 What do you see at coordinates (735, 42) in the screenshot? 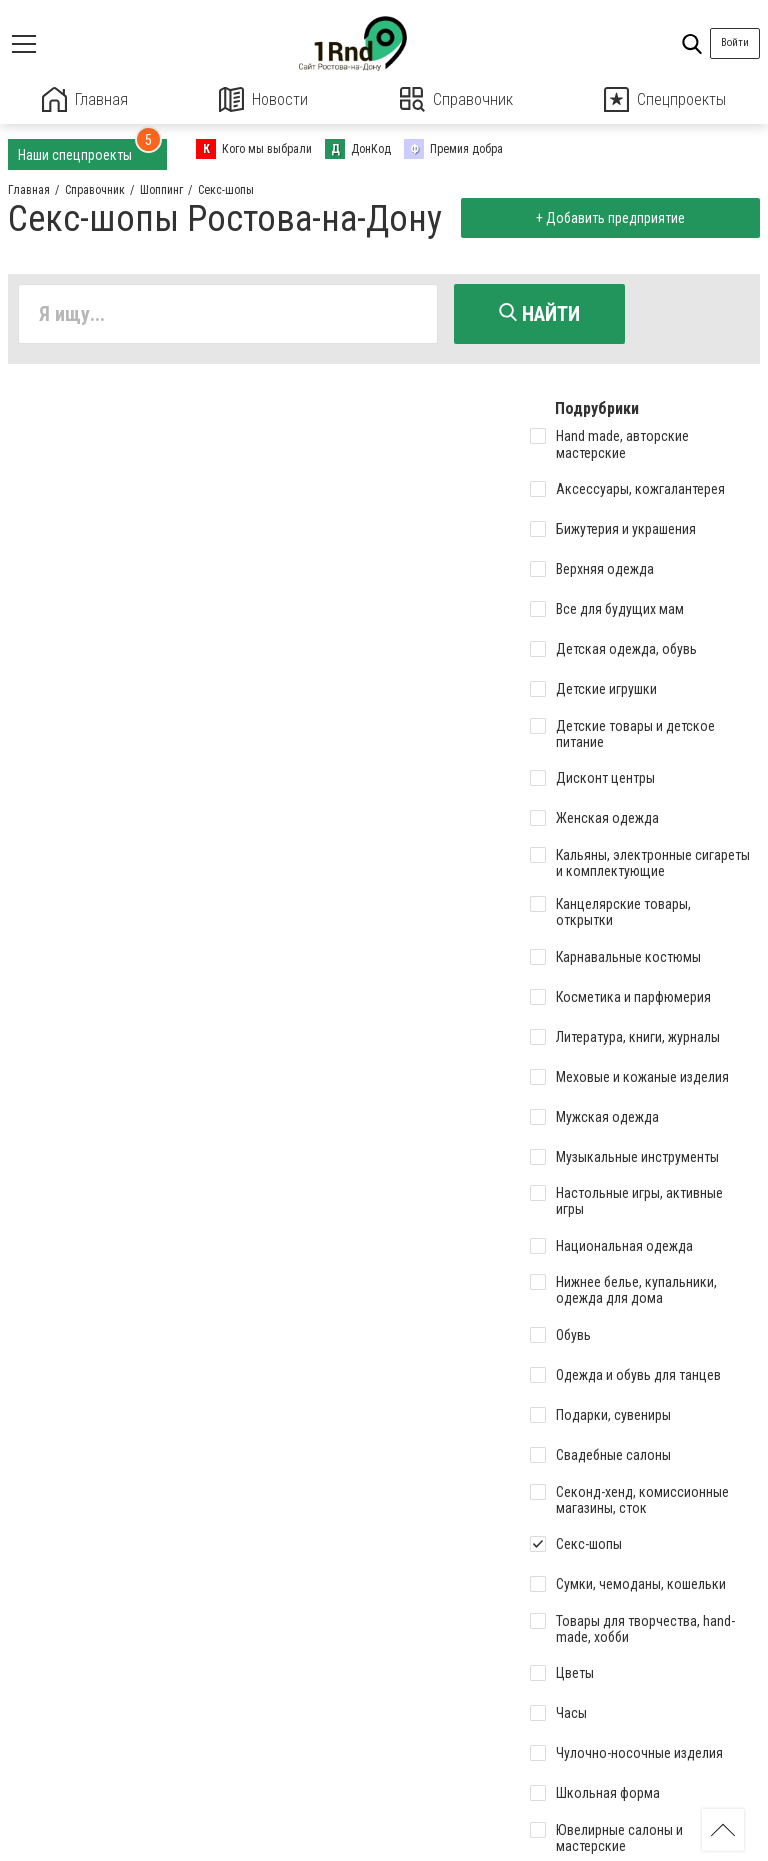
I see `Войти` at bounding box center [735, 42].